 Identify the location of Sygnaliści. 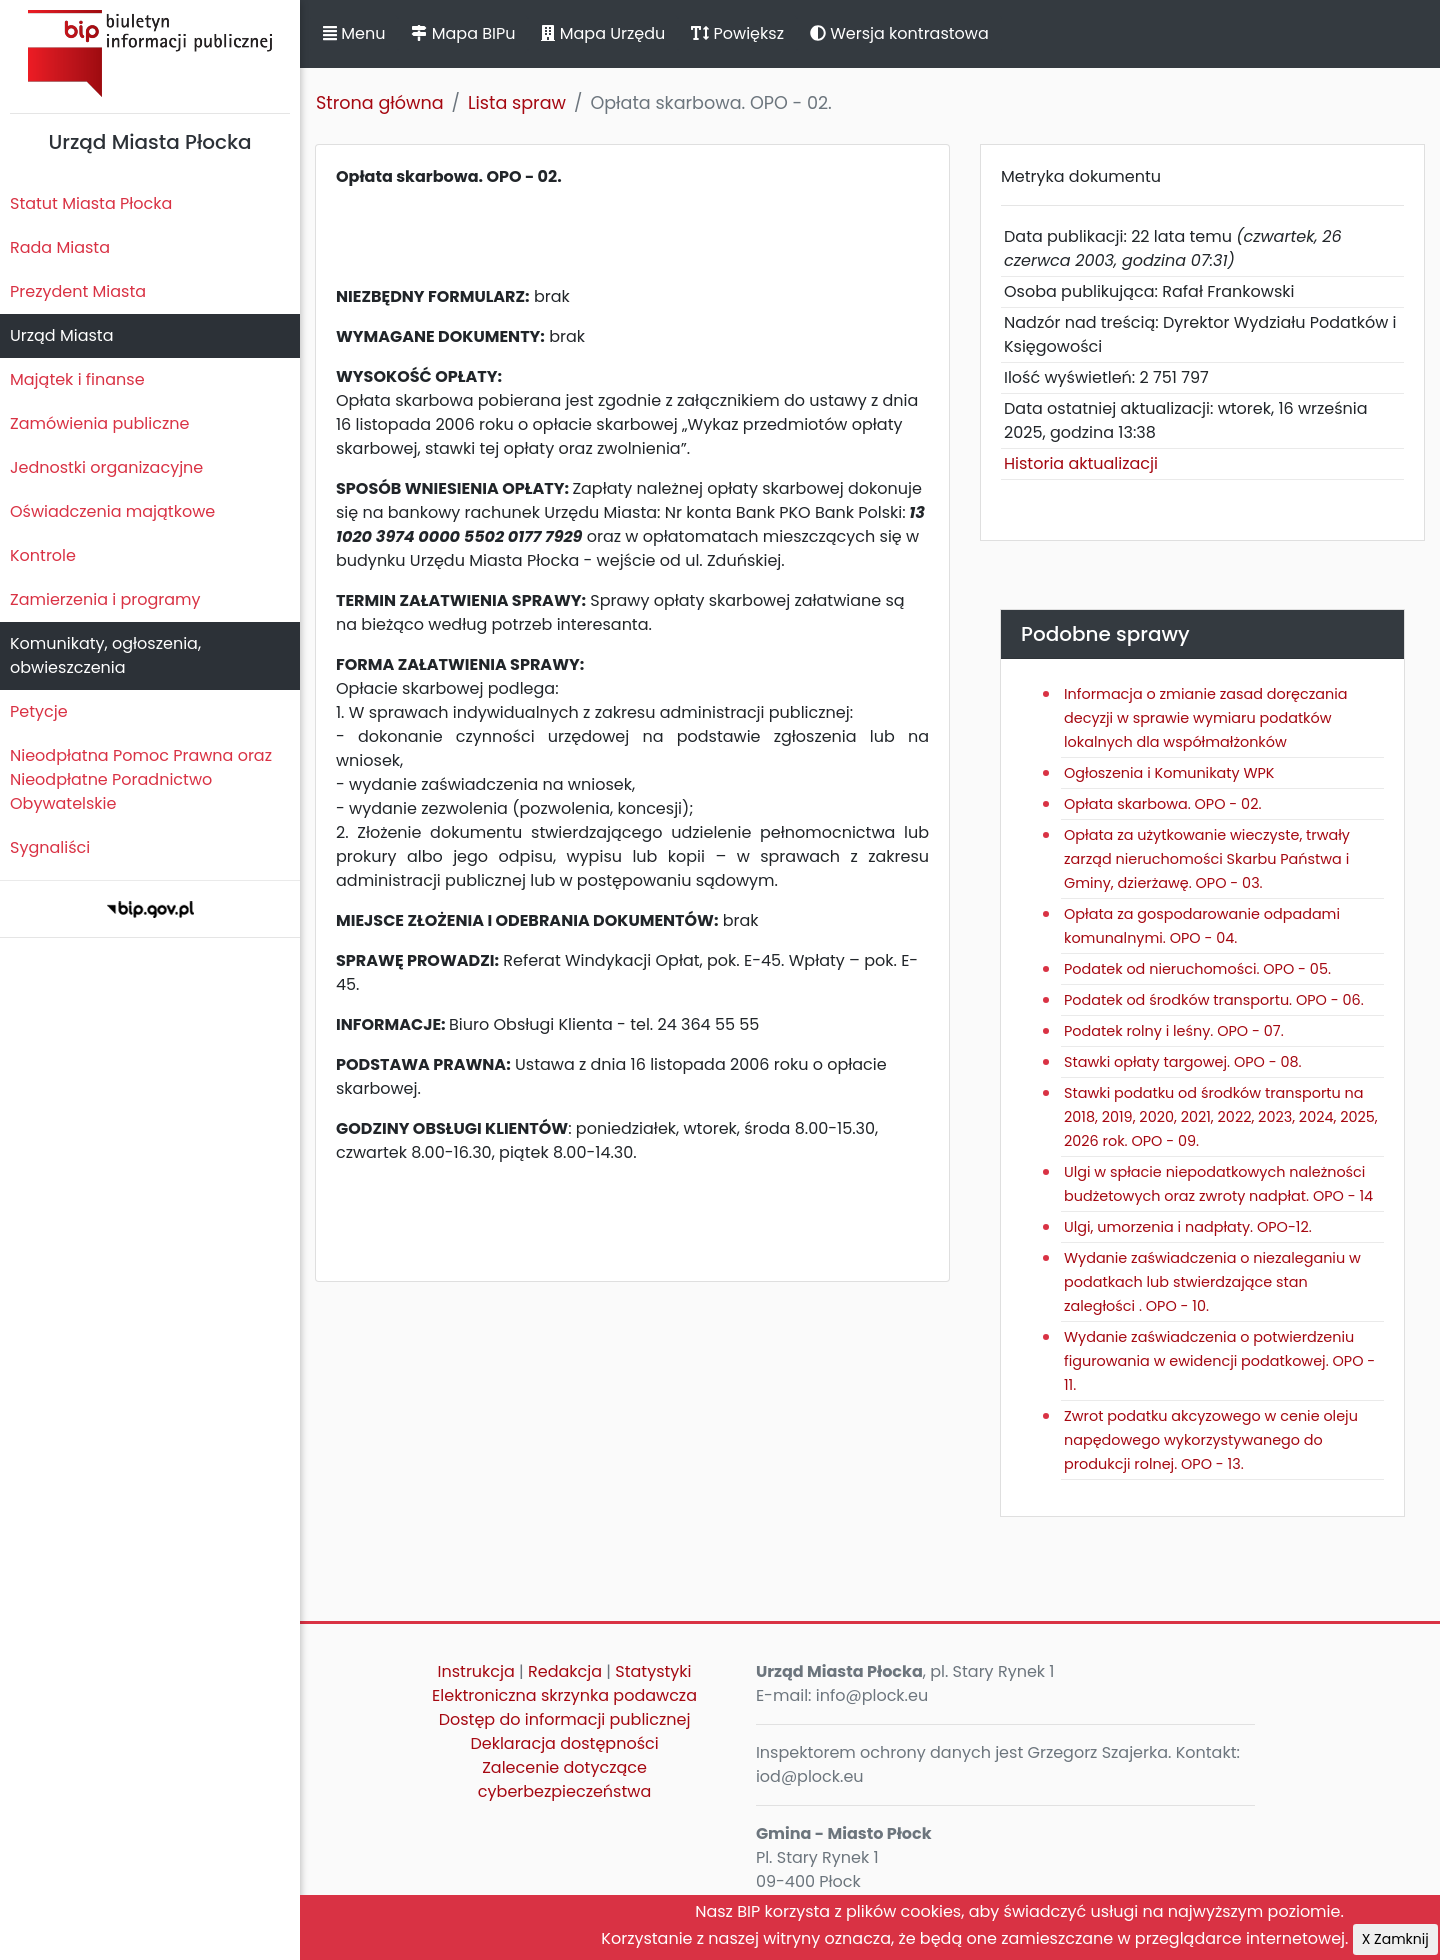
(50, 847).